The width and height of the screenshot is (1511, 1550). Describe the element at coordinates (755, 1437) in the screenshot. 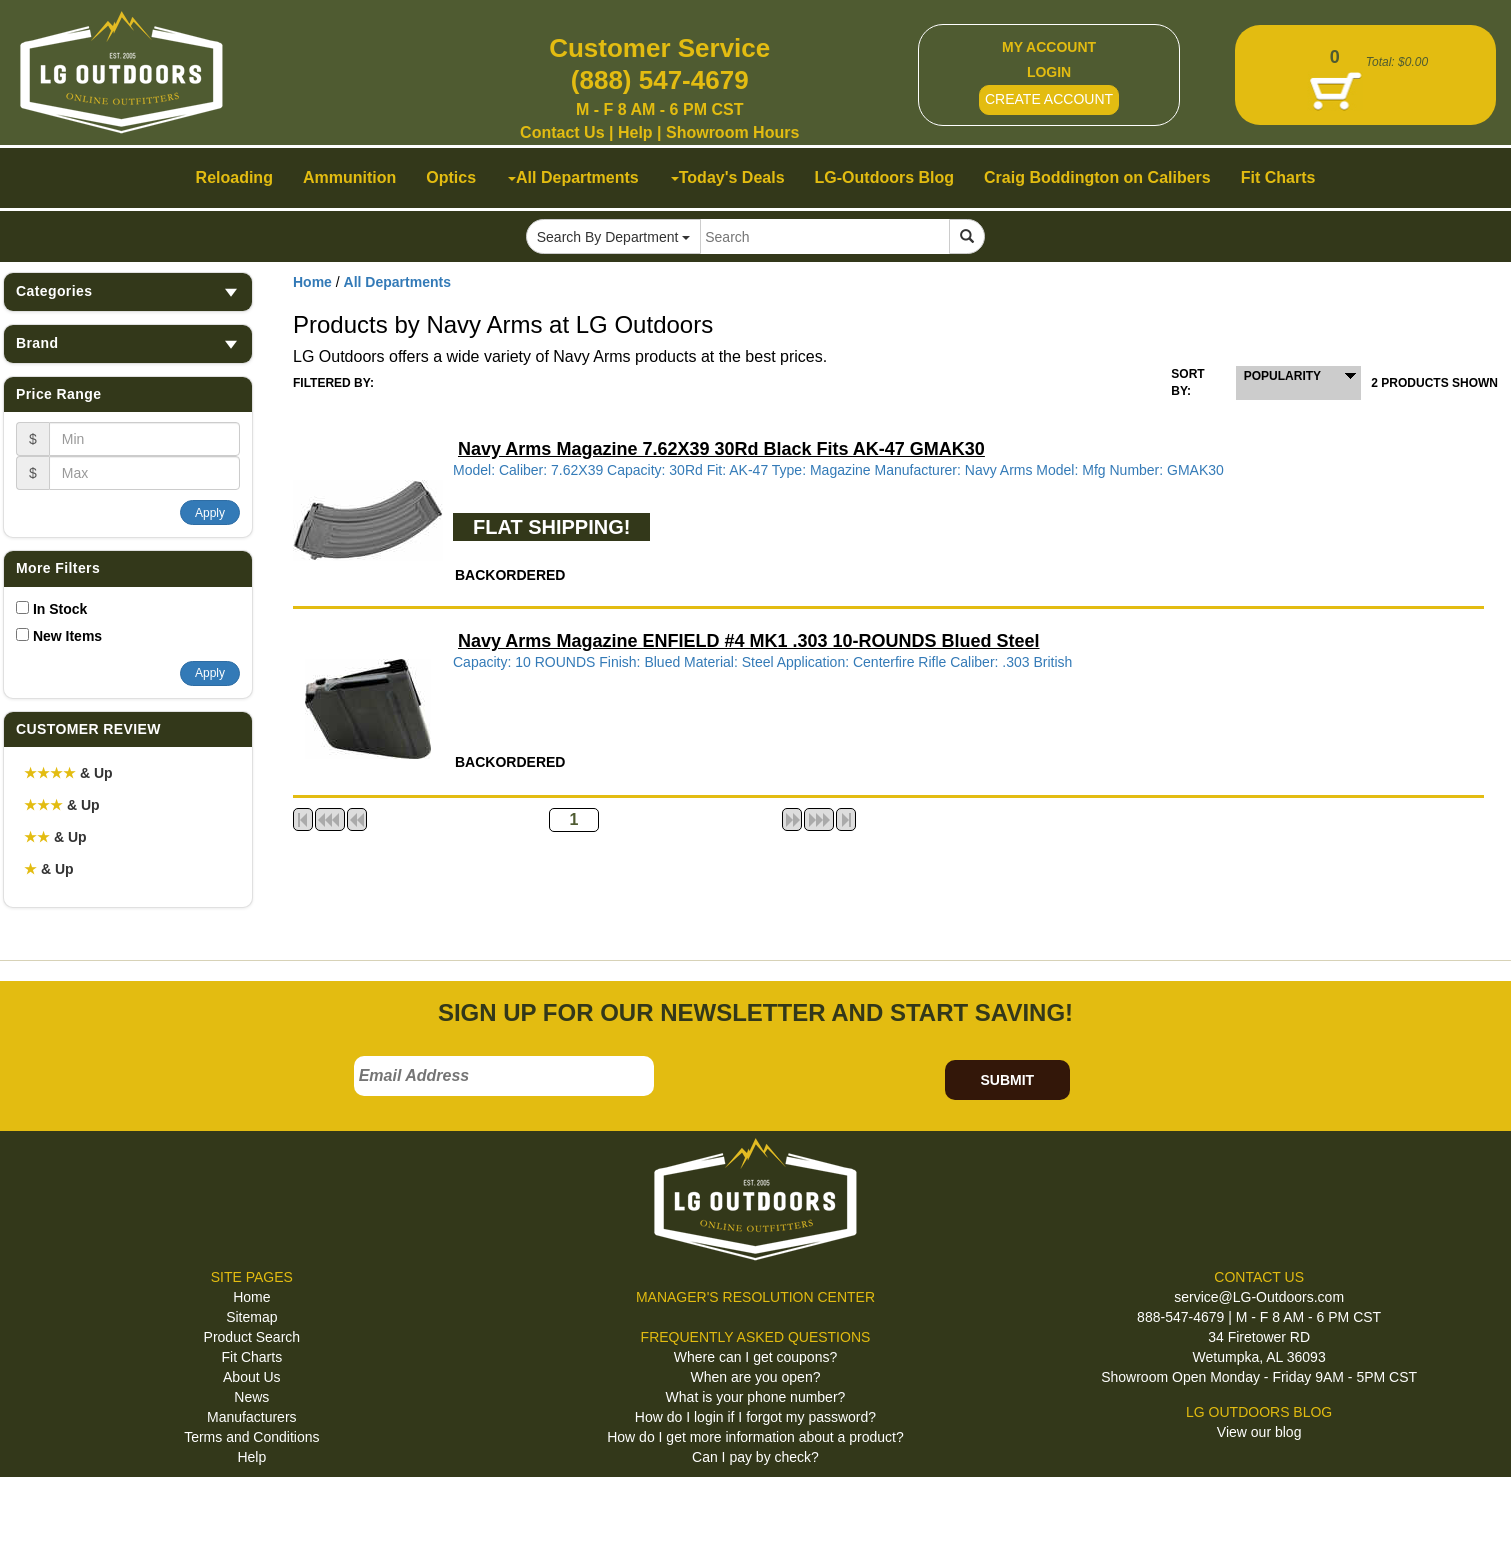

I see `How do I get more information about a product?` at that location.